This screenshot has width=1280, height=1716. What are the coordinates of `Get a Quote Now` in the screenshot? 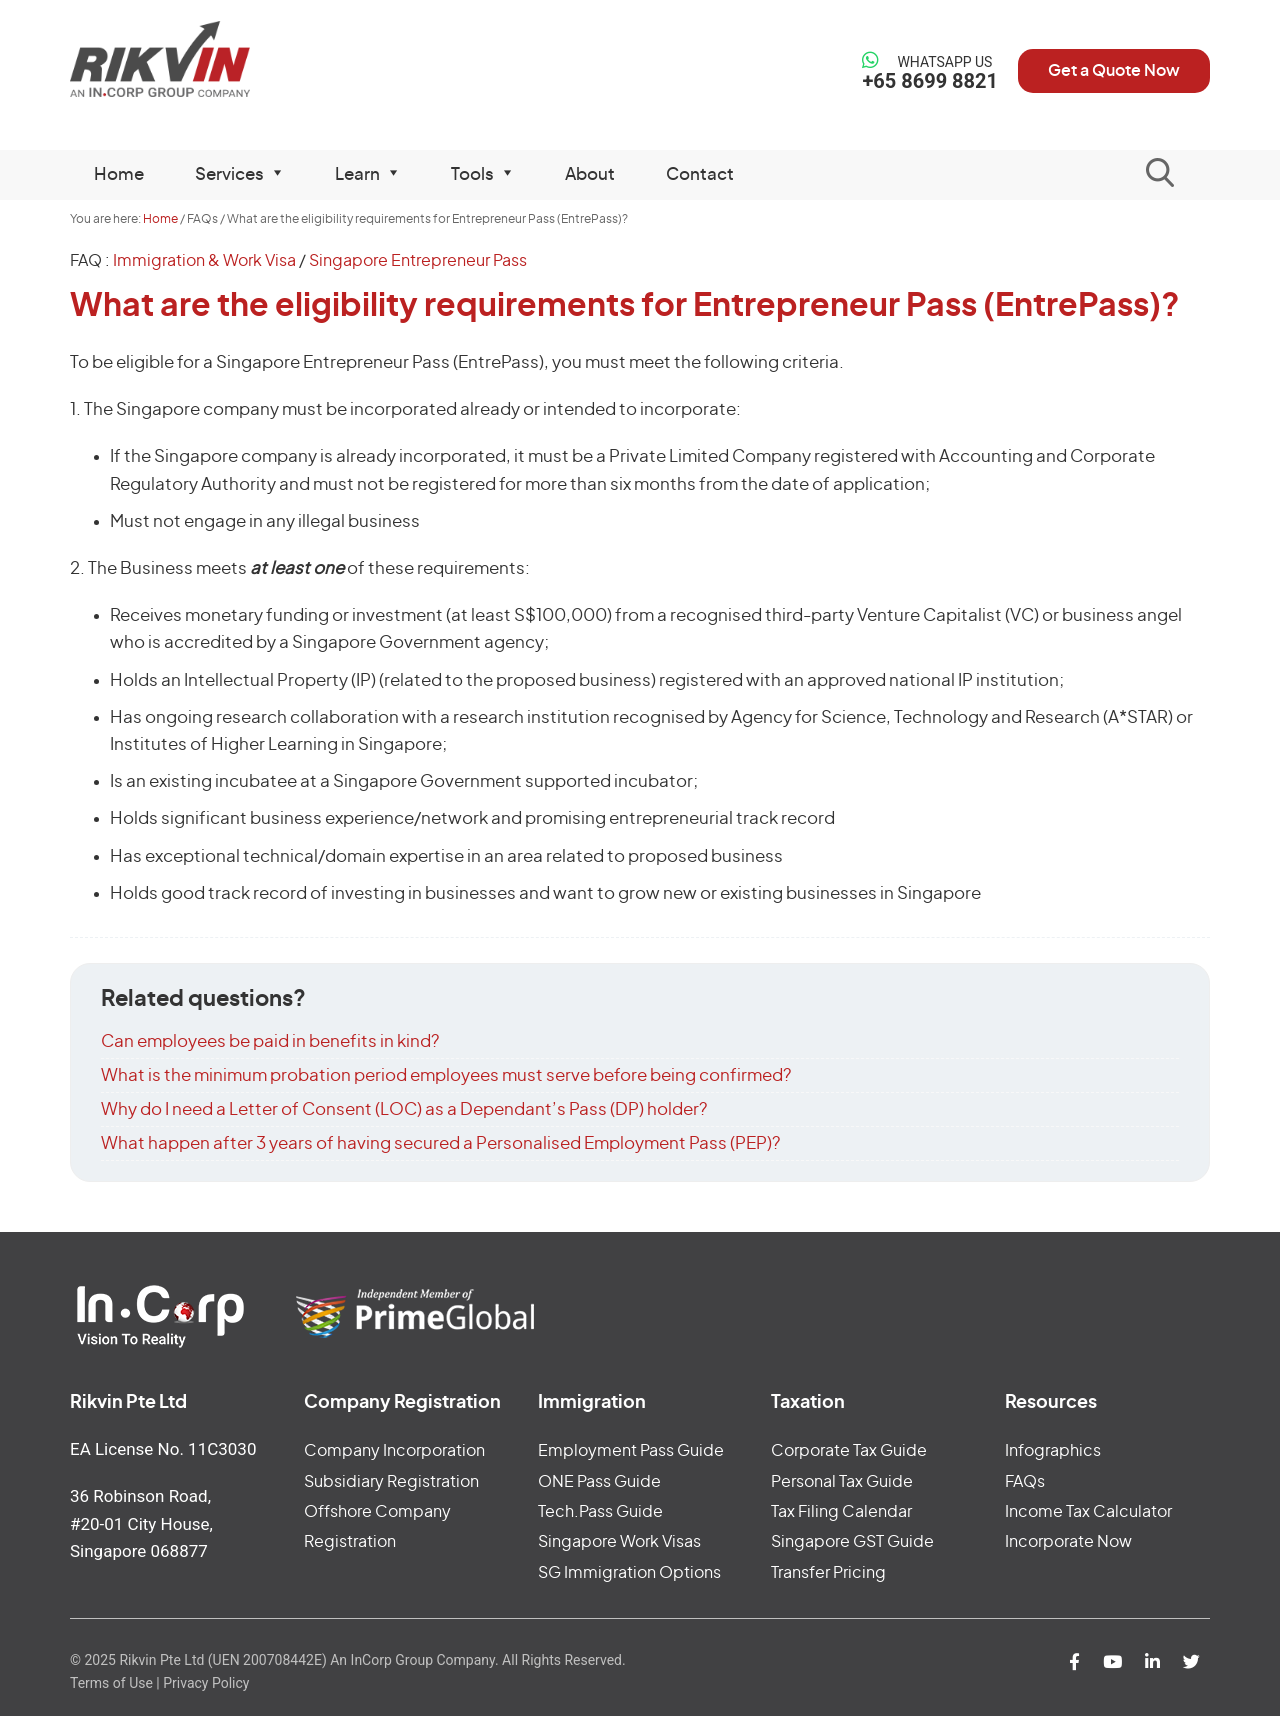 It's located at (1114, 71).